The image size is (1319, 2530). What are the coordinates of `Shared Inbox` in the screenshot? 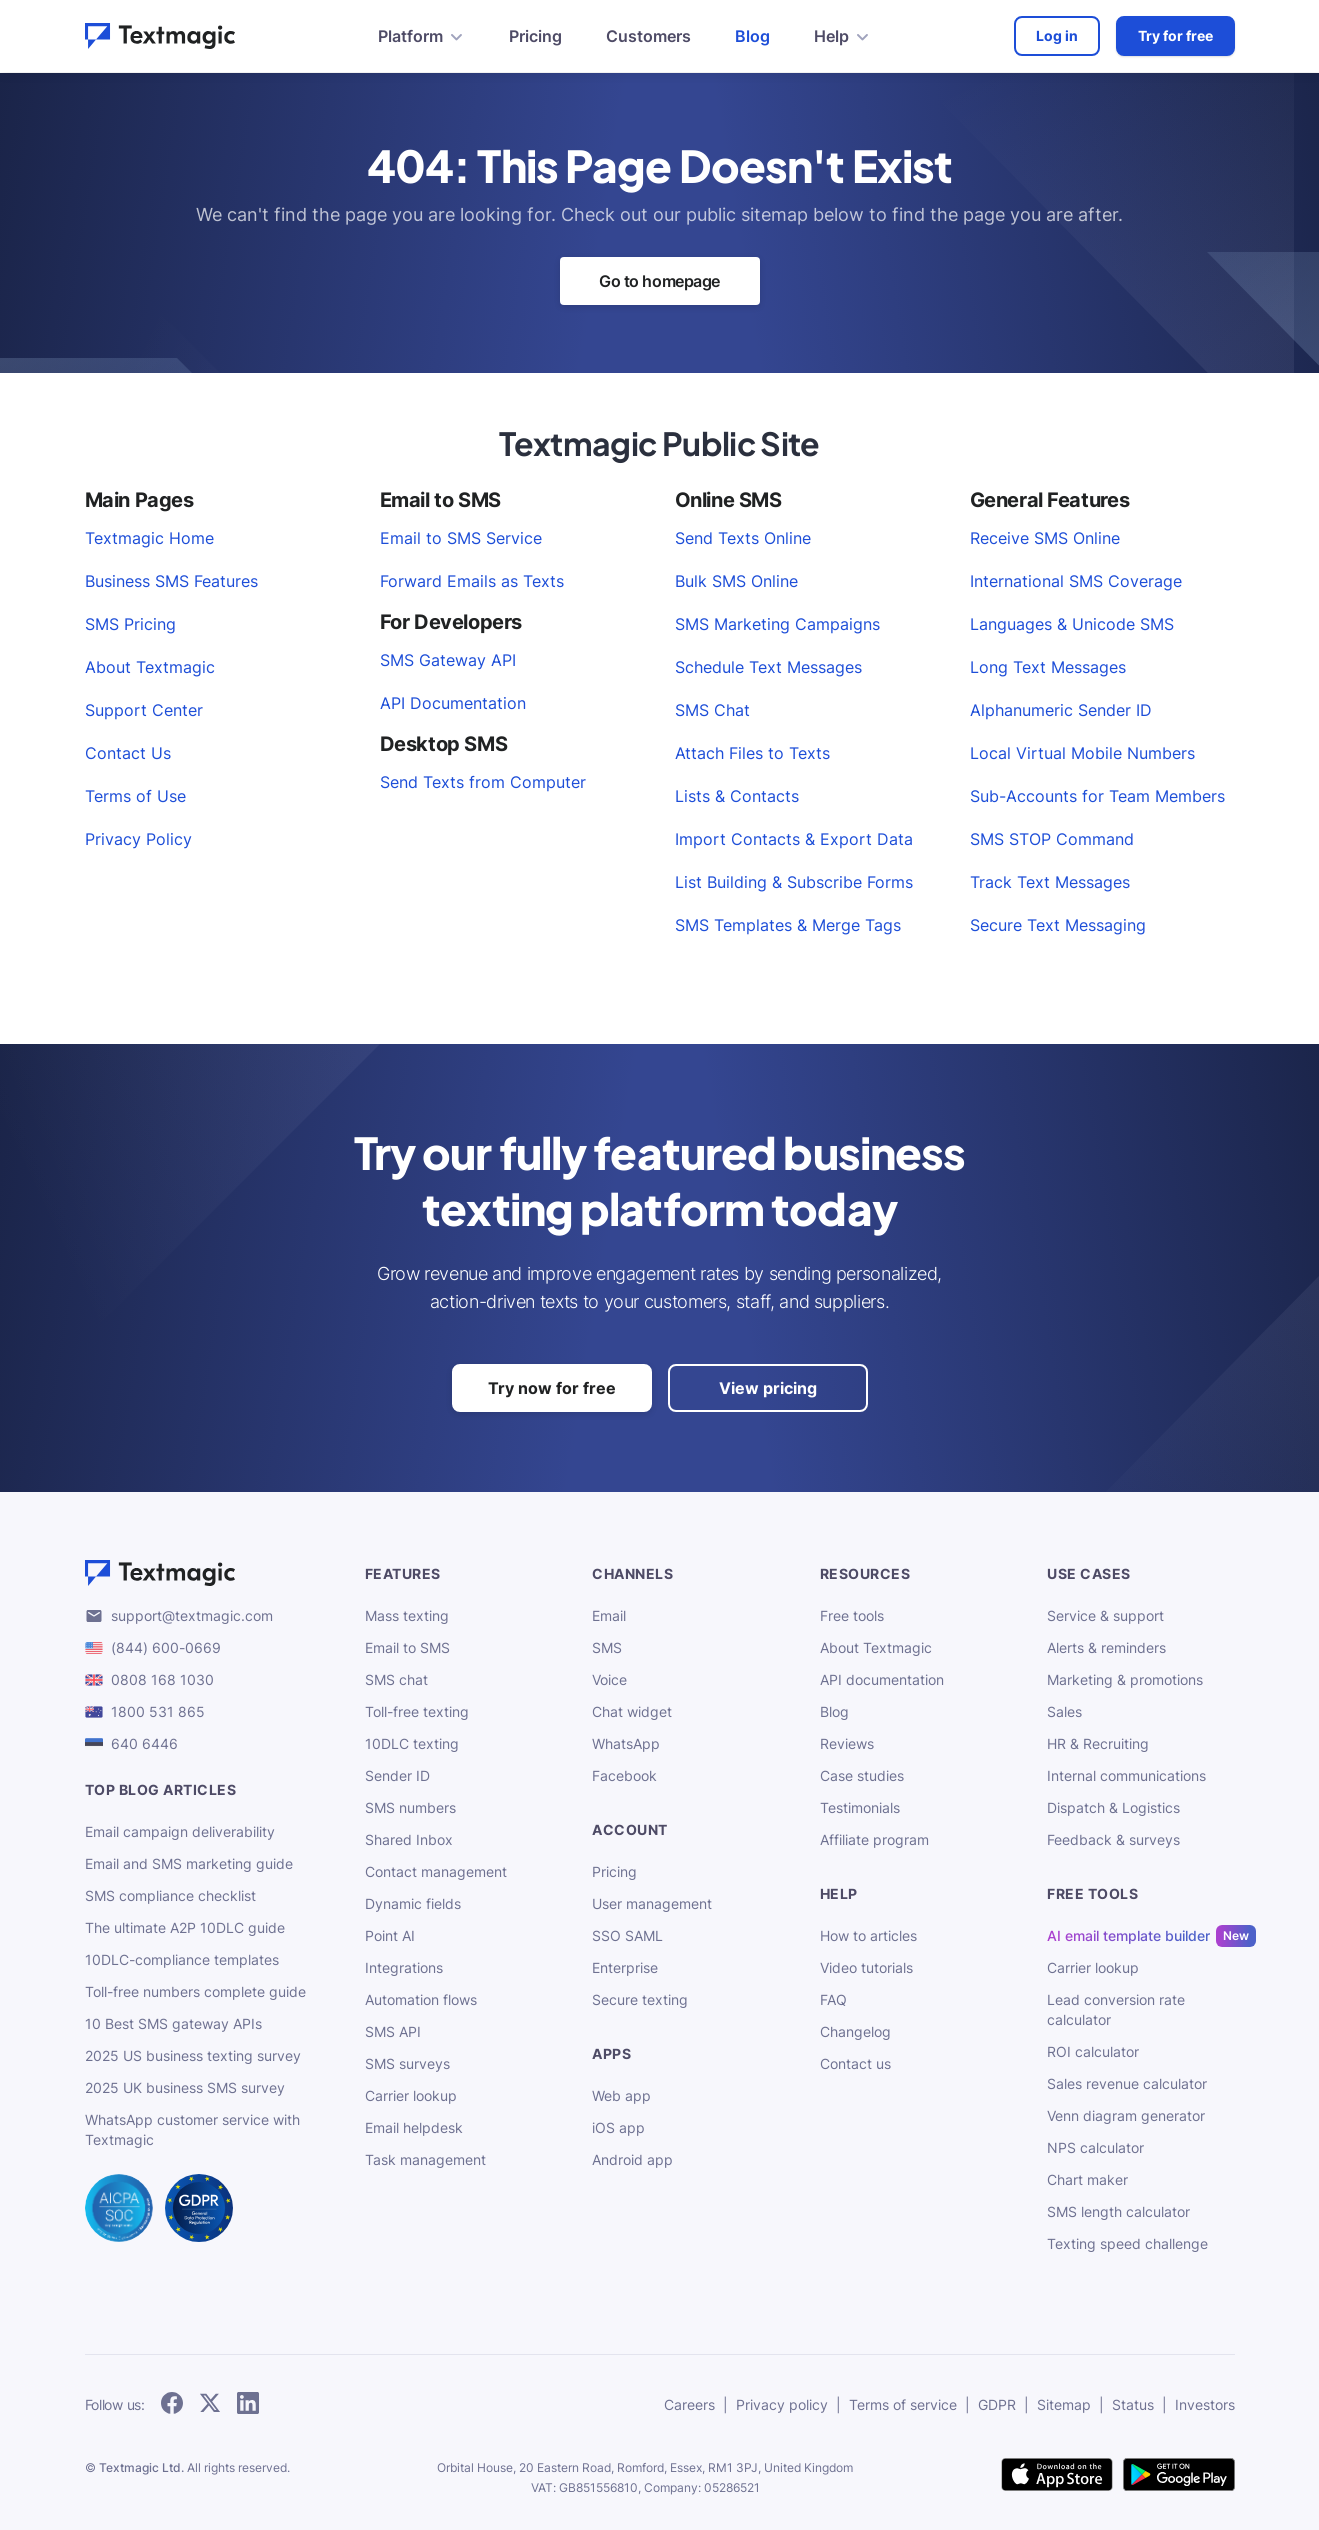 It's located at (409, 1839).